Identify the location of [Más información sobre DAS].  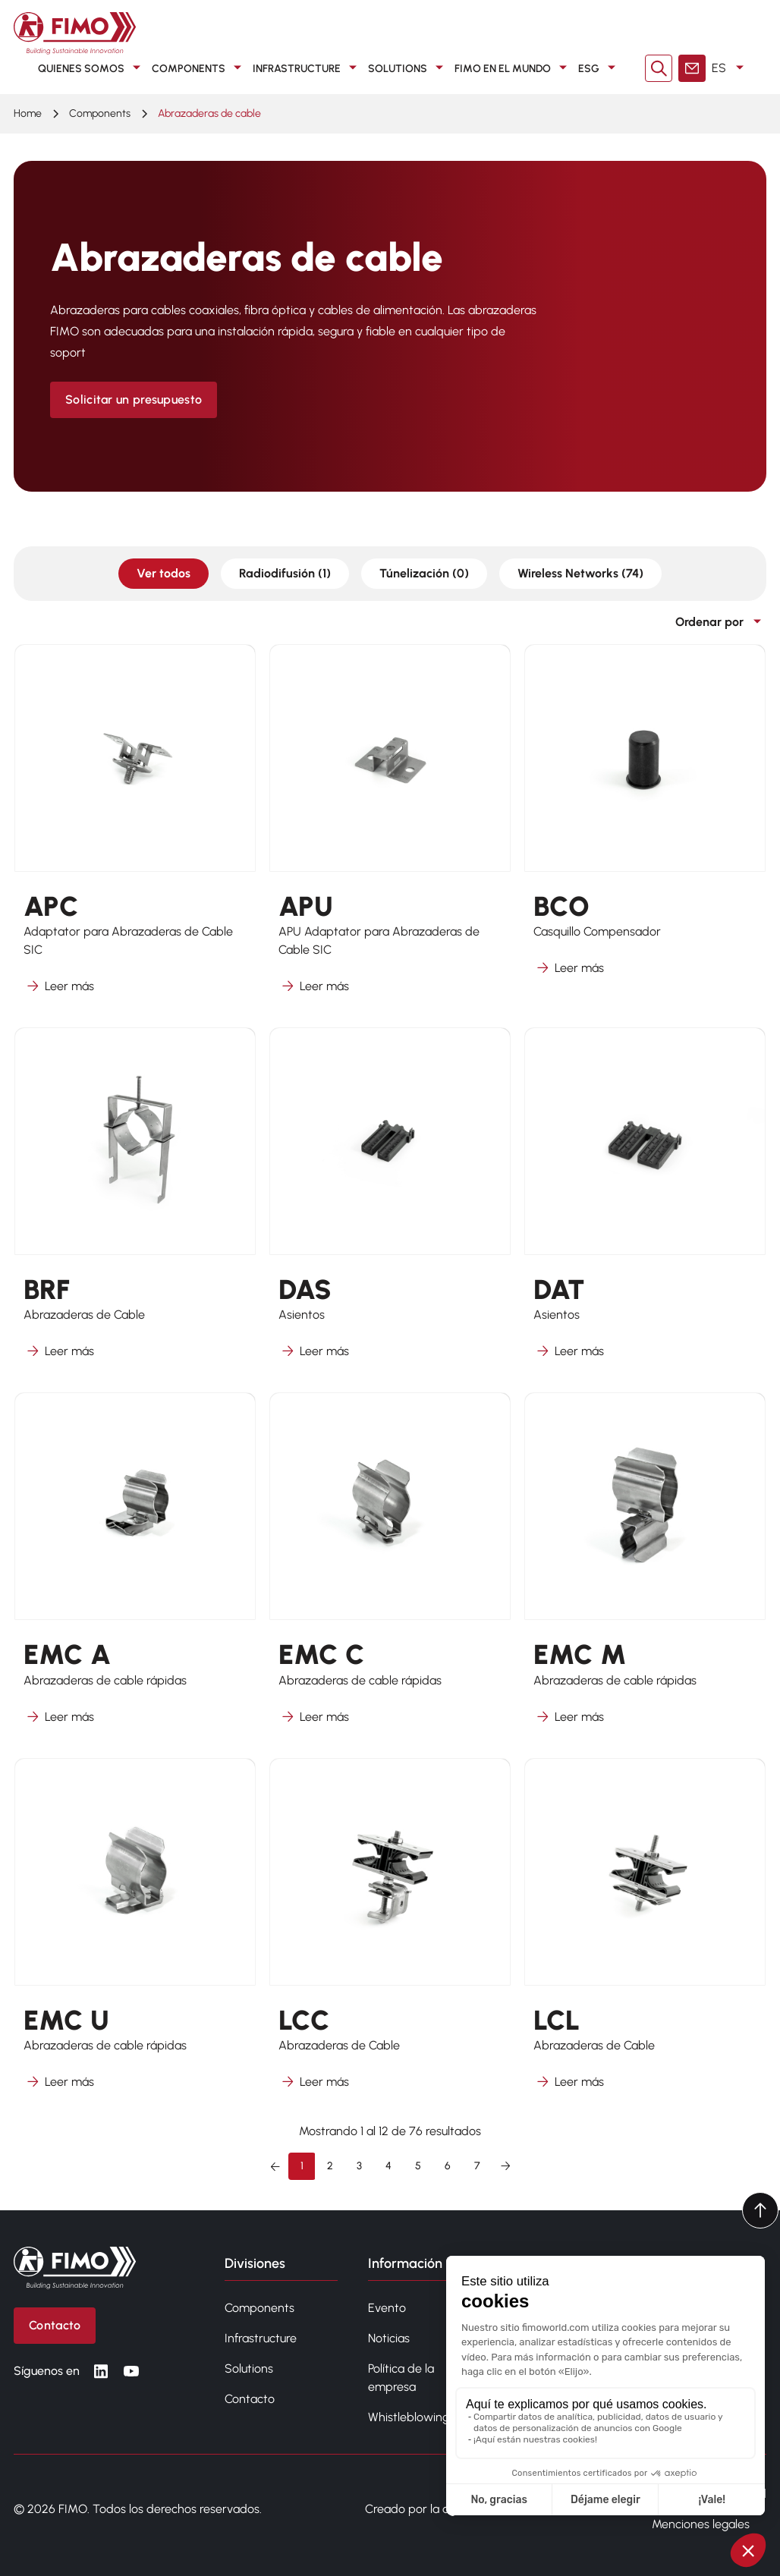
(390, 1203).